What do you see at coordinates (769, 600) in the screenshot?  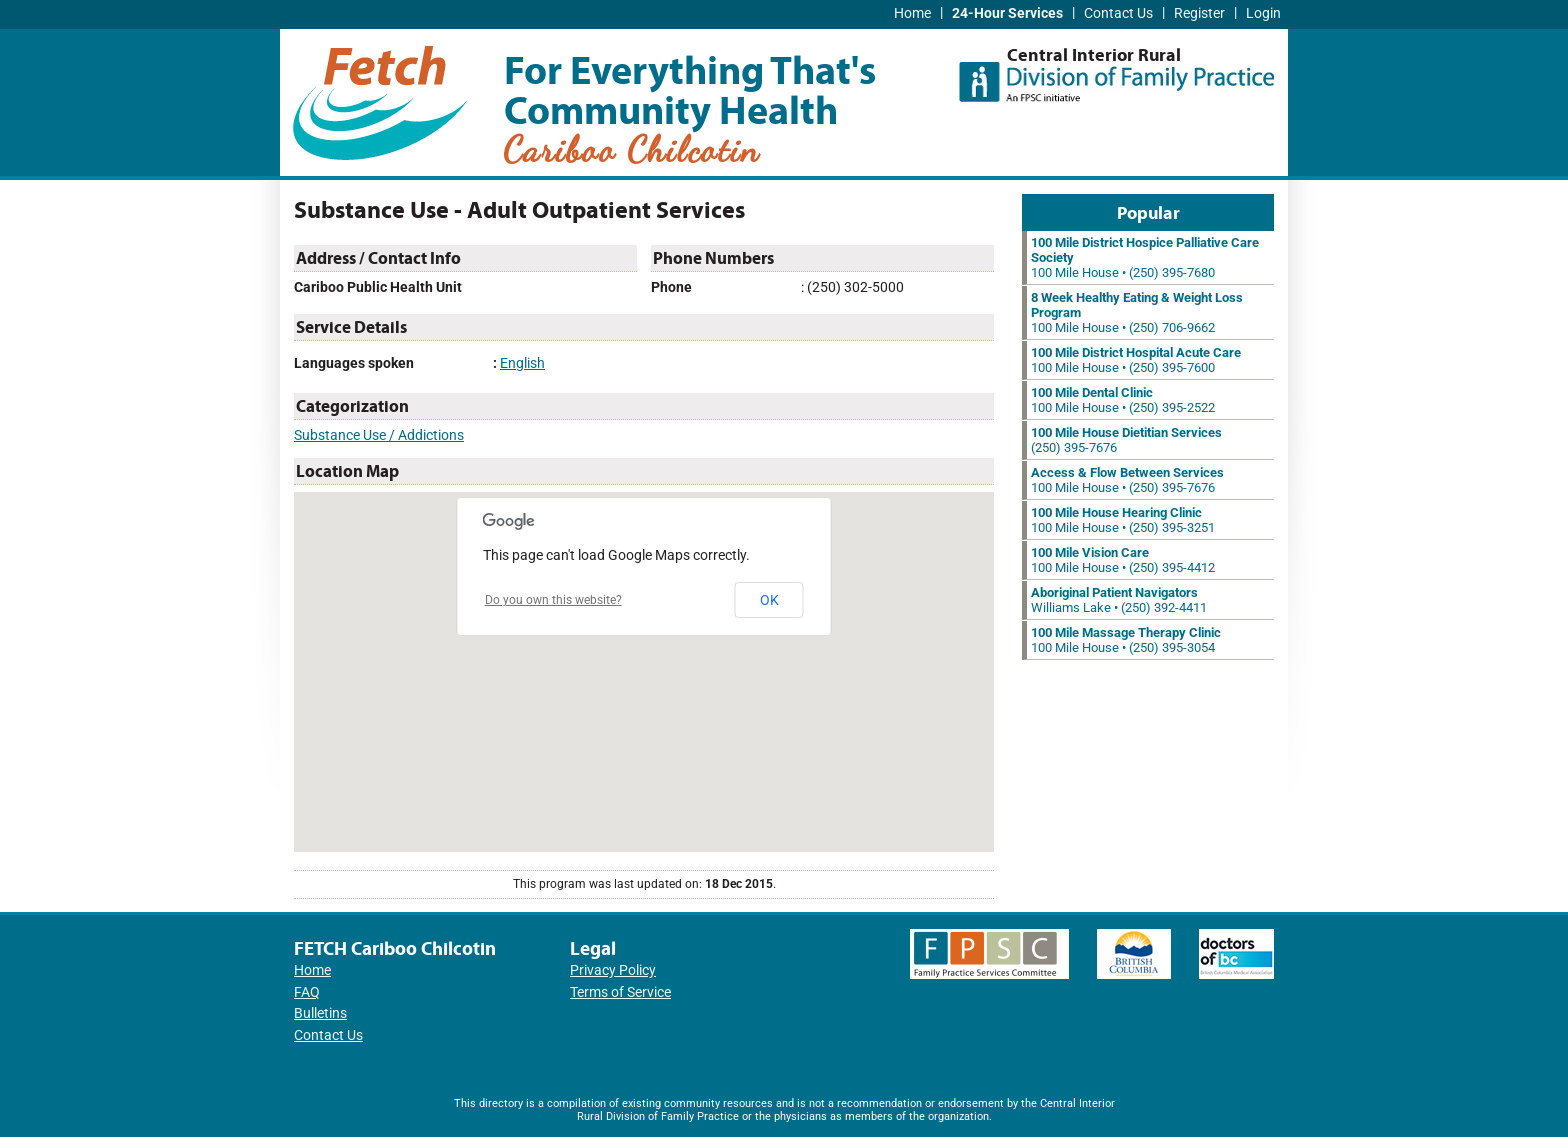 I see `OK` at bounding box center [769, 600].